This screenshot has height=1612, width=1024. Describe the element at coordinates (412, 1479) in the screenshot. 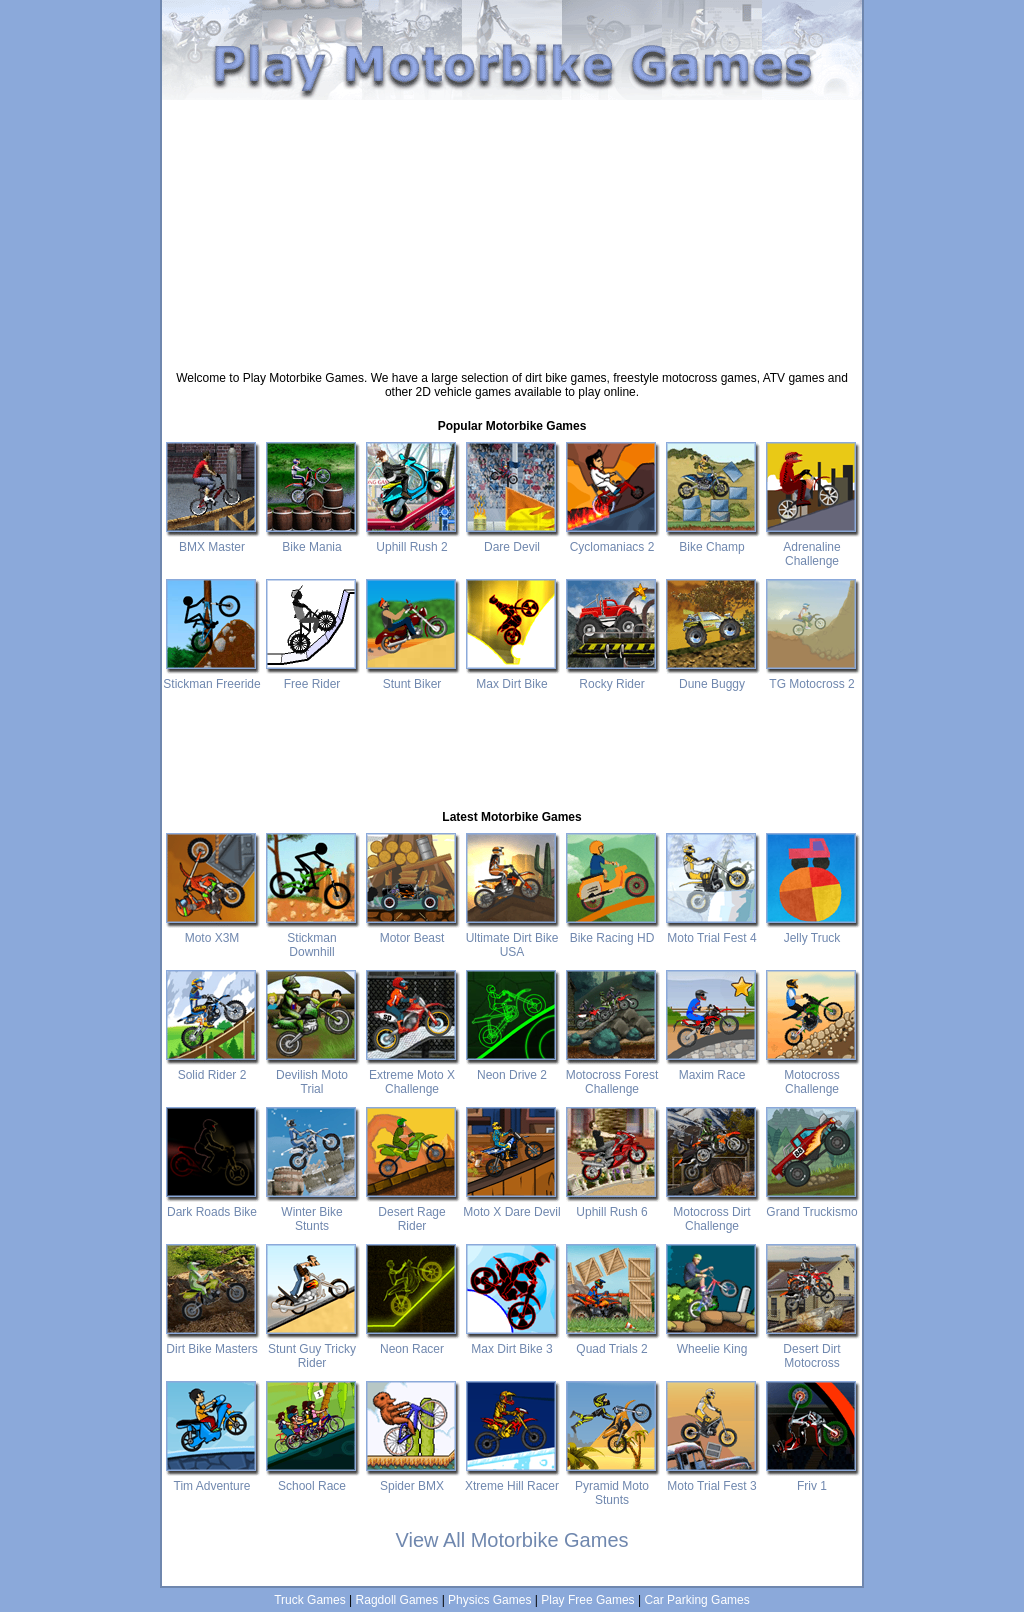

I see `Spider BMX` at that location.